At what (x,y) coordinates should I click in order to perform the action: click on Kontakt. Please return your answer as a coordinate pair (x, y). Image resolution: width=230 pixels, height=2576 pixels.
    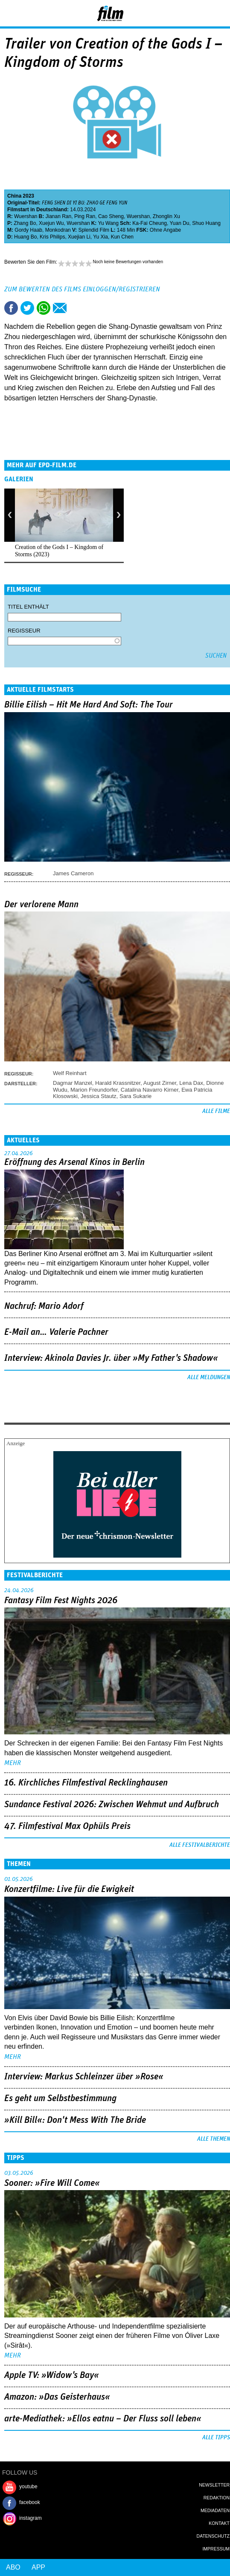
    Looking at the image, I should click on (219, 2523).